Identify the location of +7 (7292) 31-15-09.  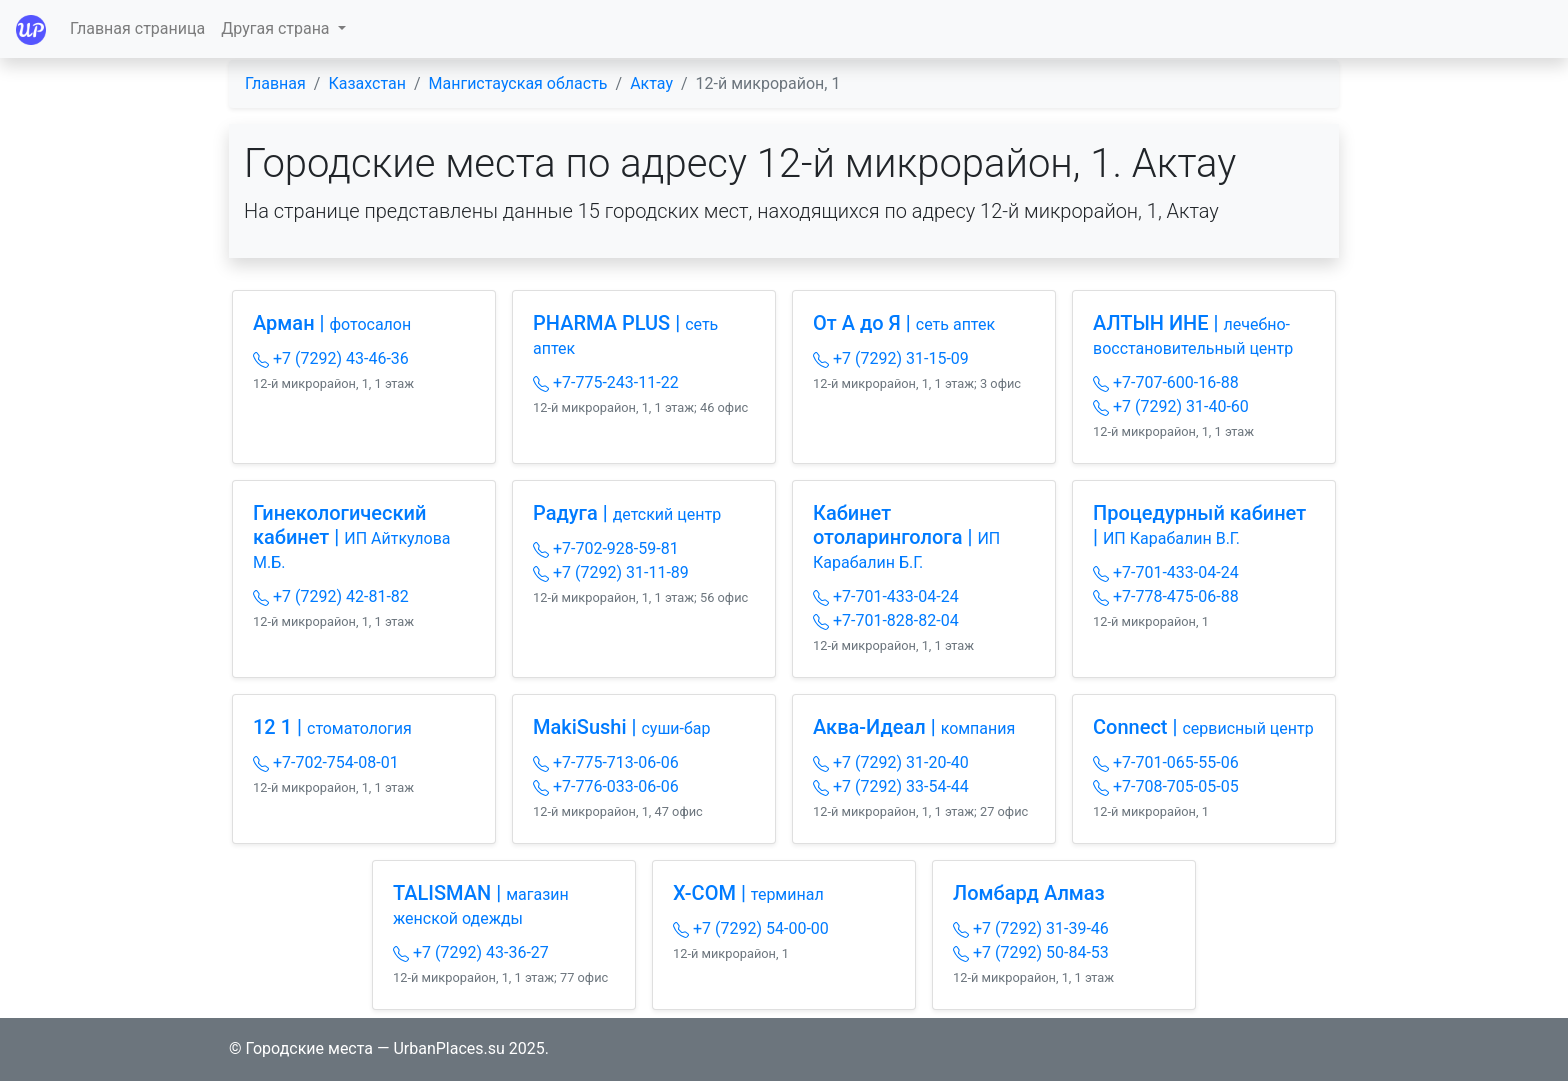
(891, 358).